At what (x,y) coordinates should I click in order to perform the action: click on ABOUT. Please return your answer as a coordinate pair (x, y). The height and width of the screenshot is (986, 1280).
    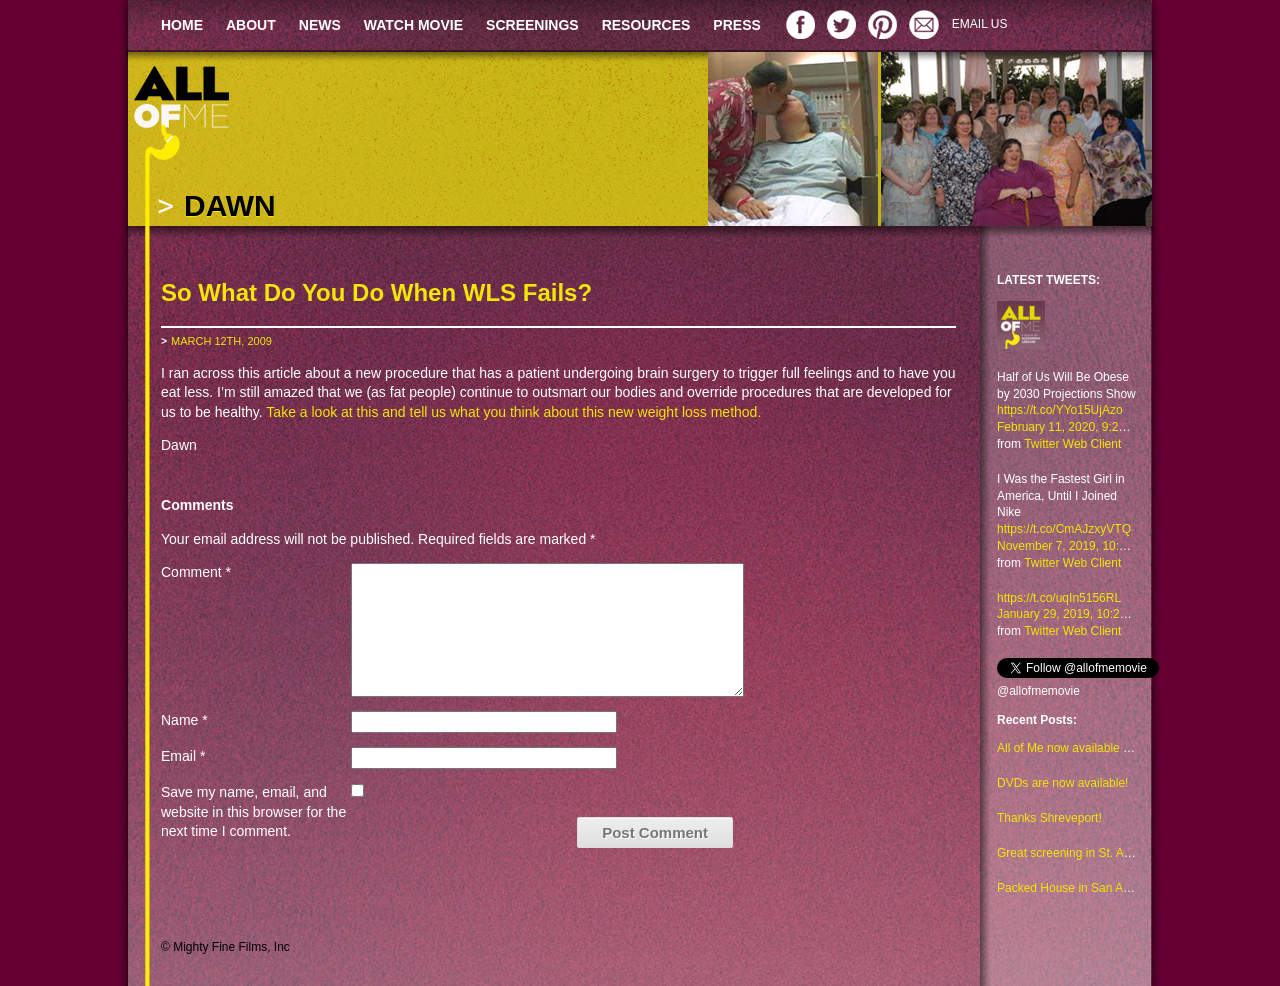
    Looking at the image, I should click on (251, 25).